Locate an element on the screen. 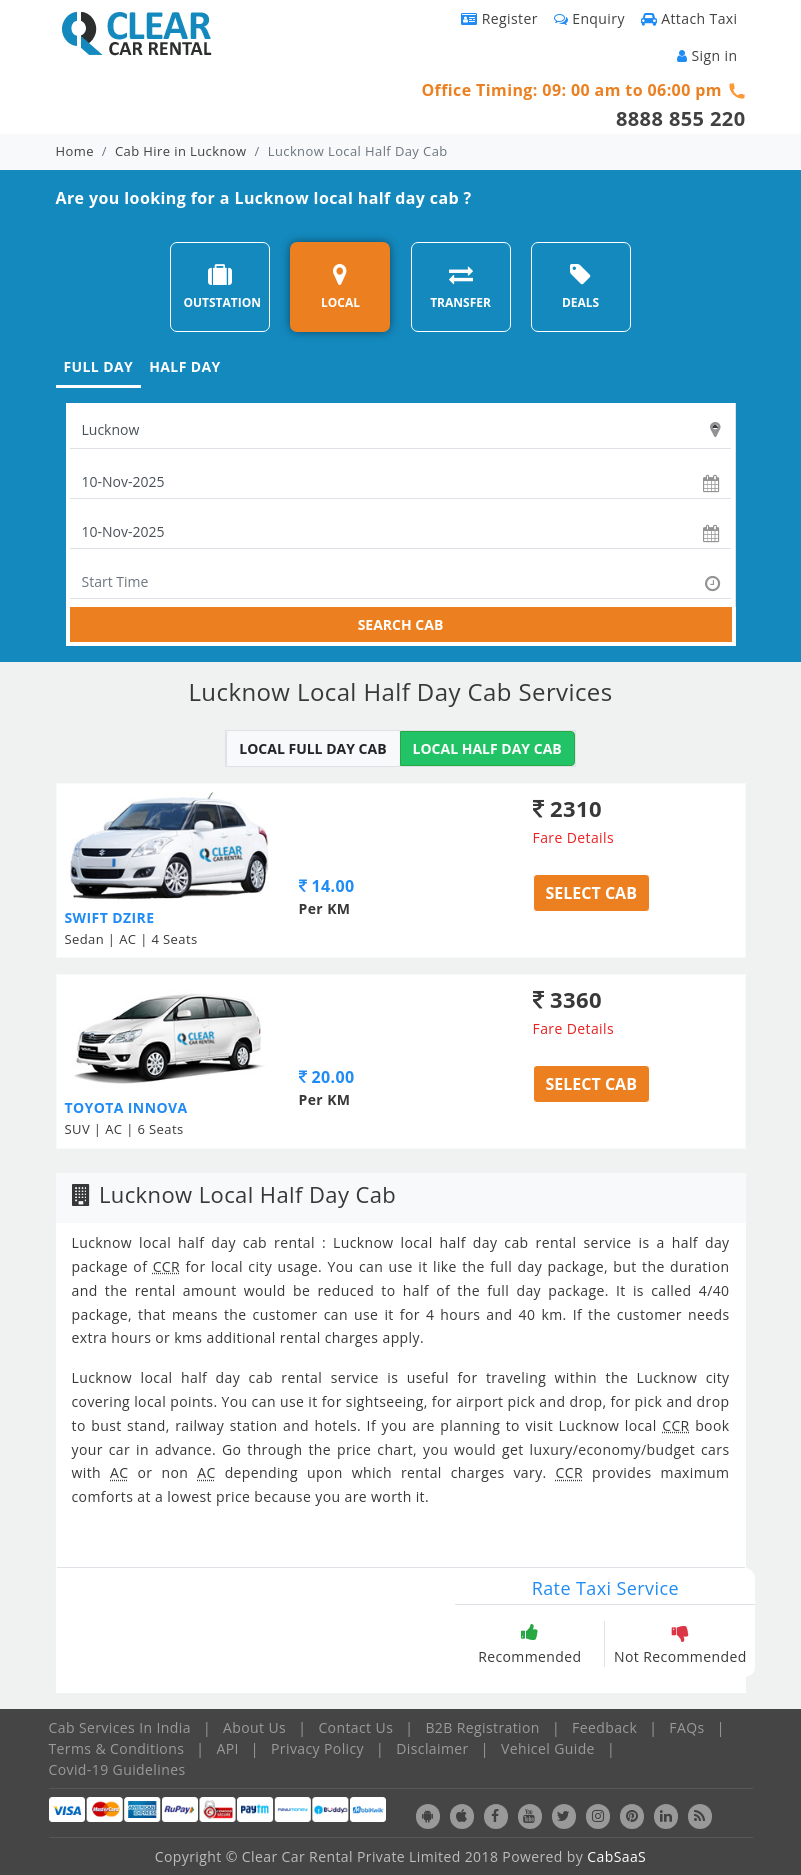 This screenshot has width=801, height=1875. Select Cab is located at coordinates (591, 893).